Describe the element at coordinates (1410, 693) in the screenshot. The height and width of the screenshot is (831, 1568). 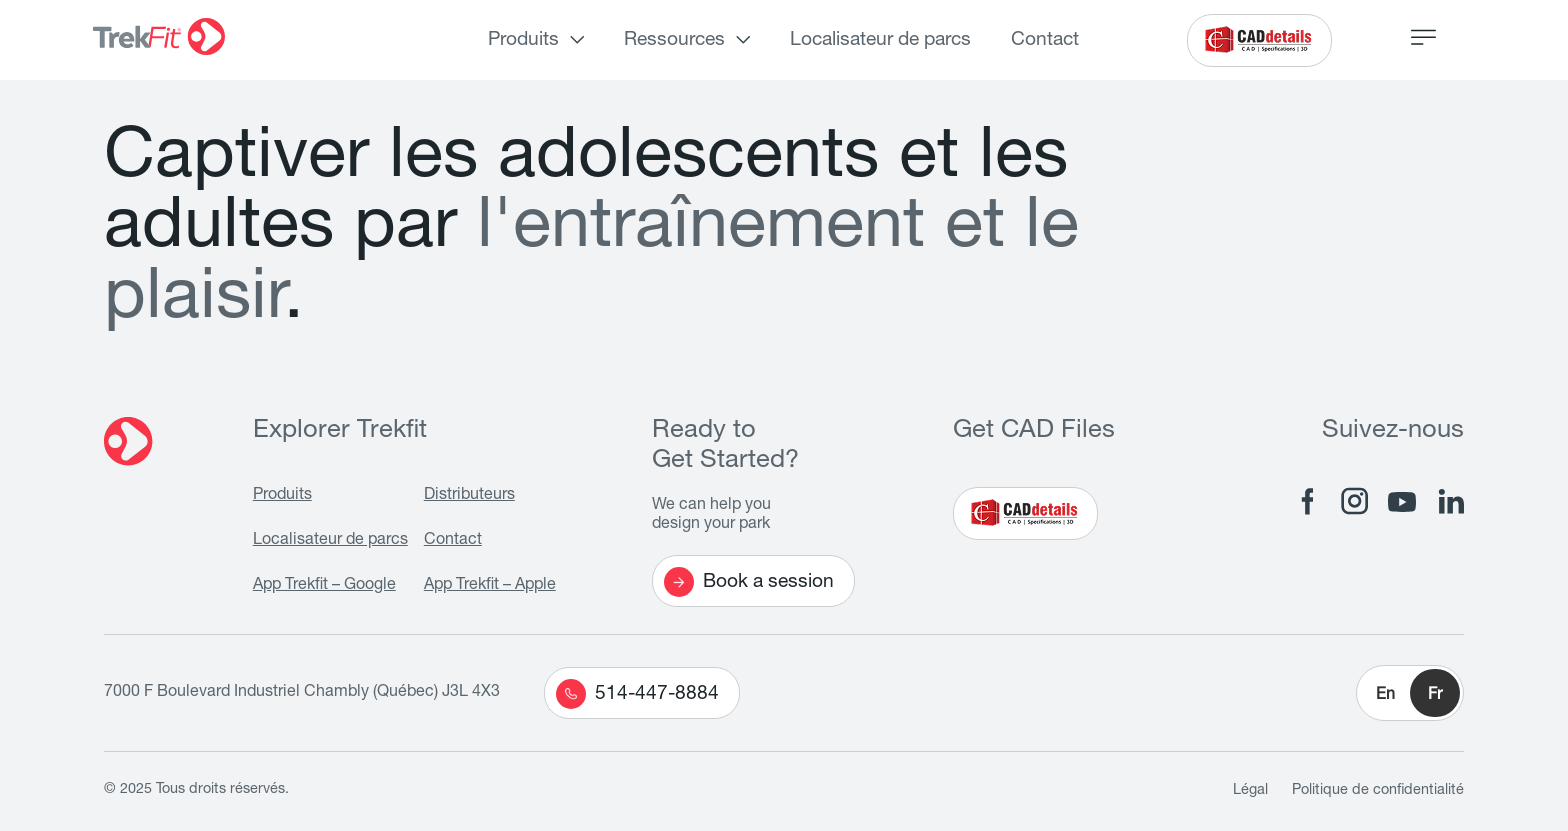
I see `[button]` at that location.